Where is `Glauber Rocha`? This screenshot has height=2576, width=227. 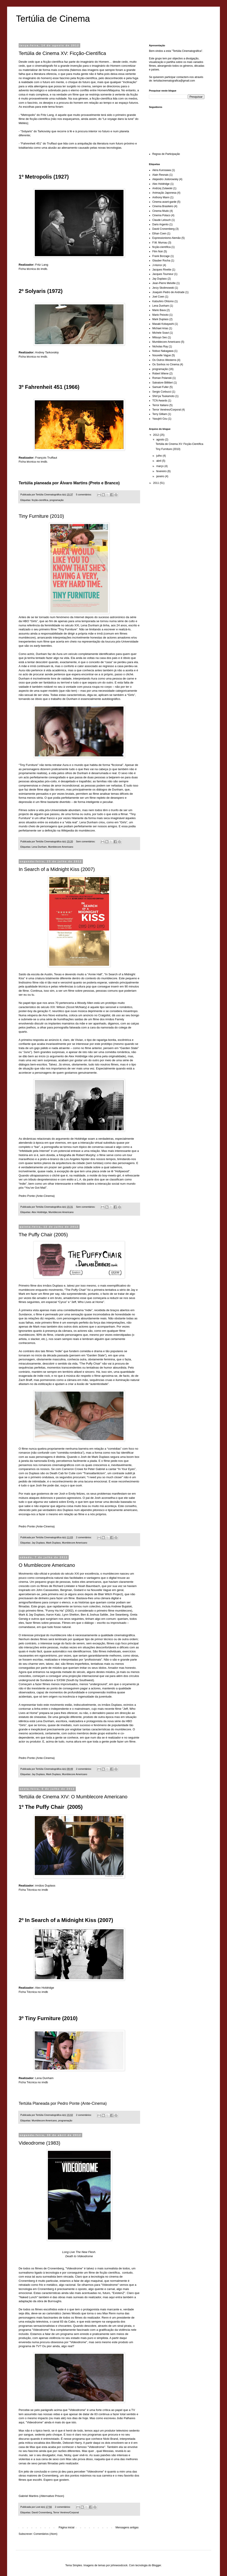
Glauber Rocha is located at coordinates (161, 260).